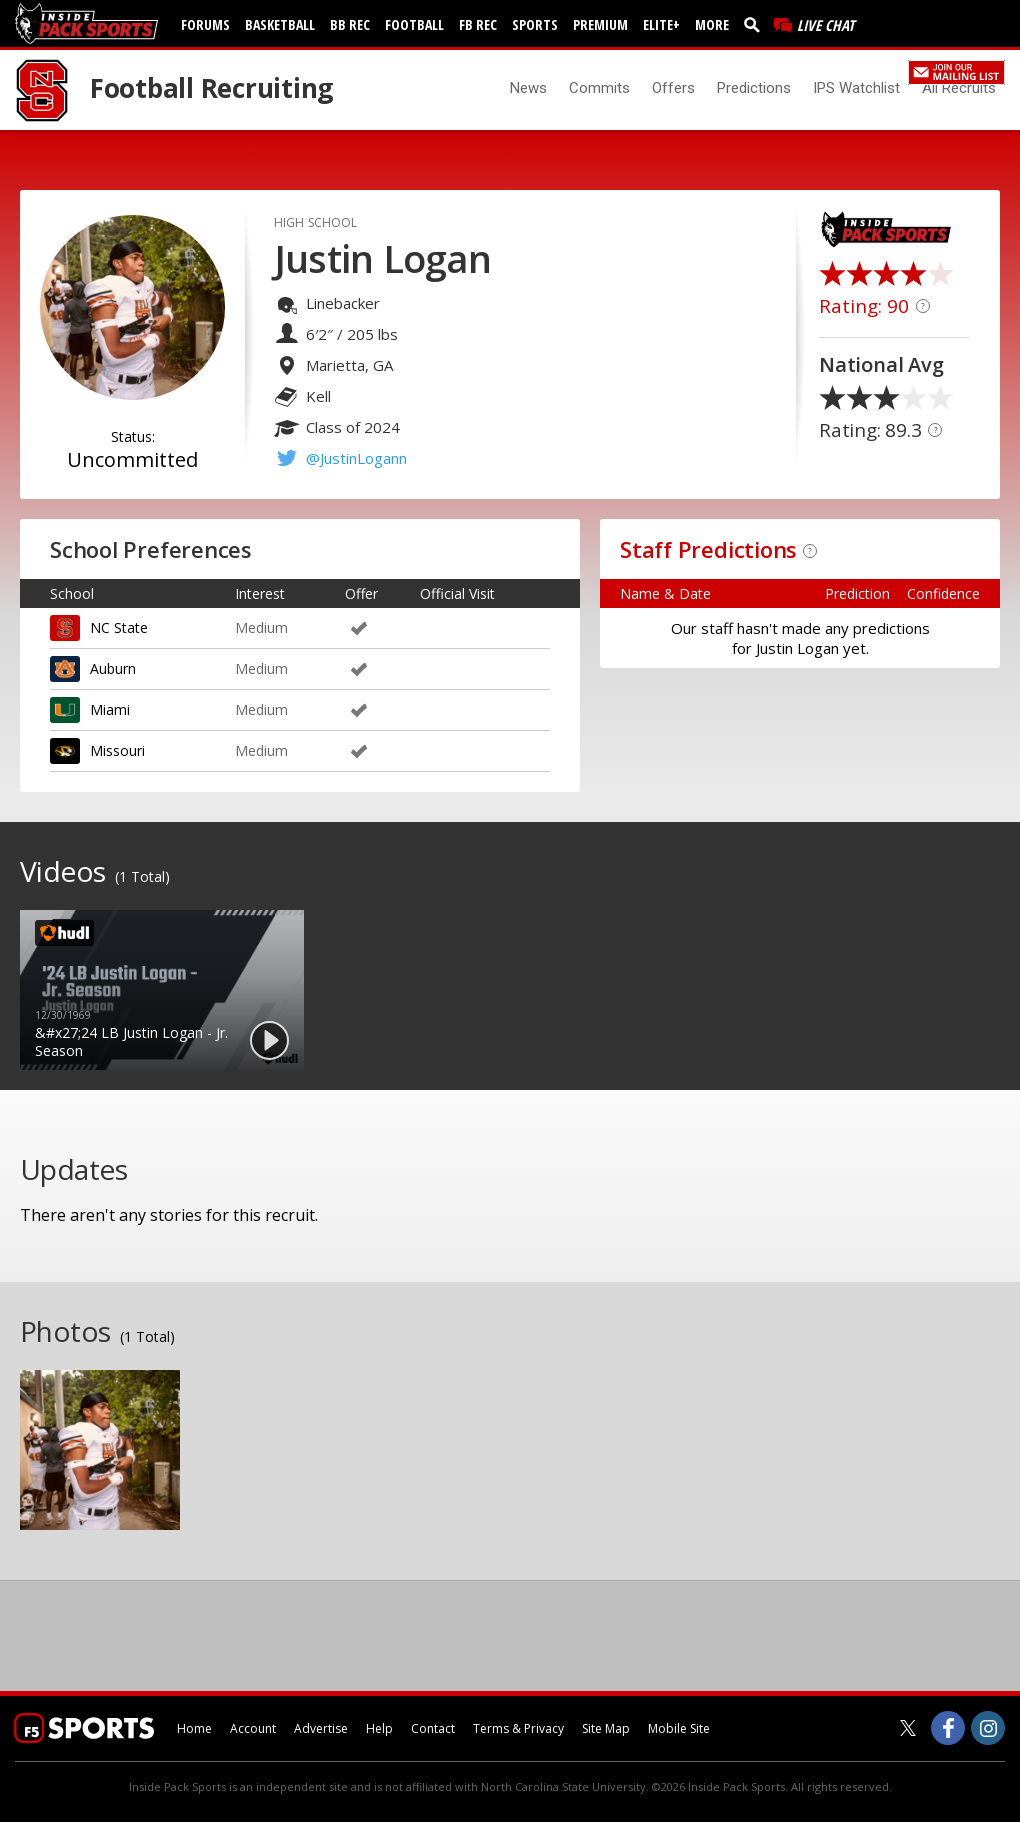 Image resolution: width=1020 pixels, height=1822 pixels. Describe the element at coordinates (205, 24) in the screenshot. I see `Forums` at that location.